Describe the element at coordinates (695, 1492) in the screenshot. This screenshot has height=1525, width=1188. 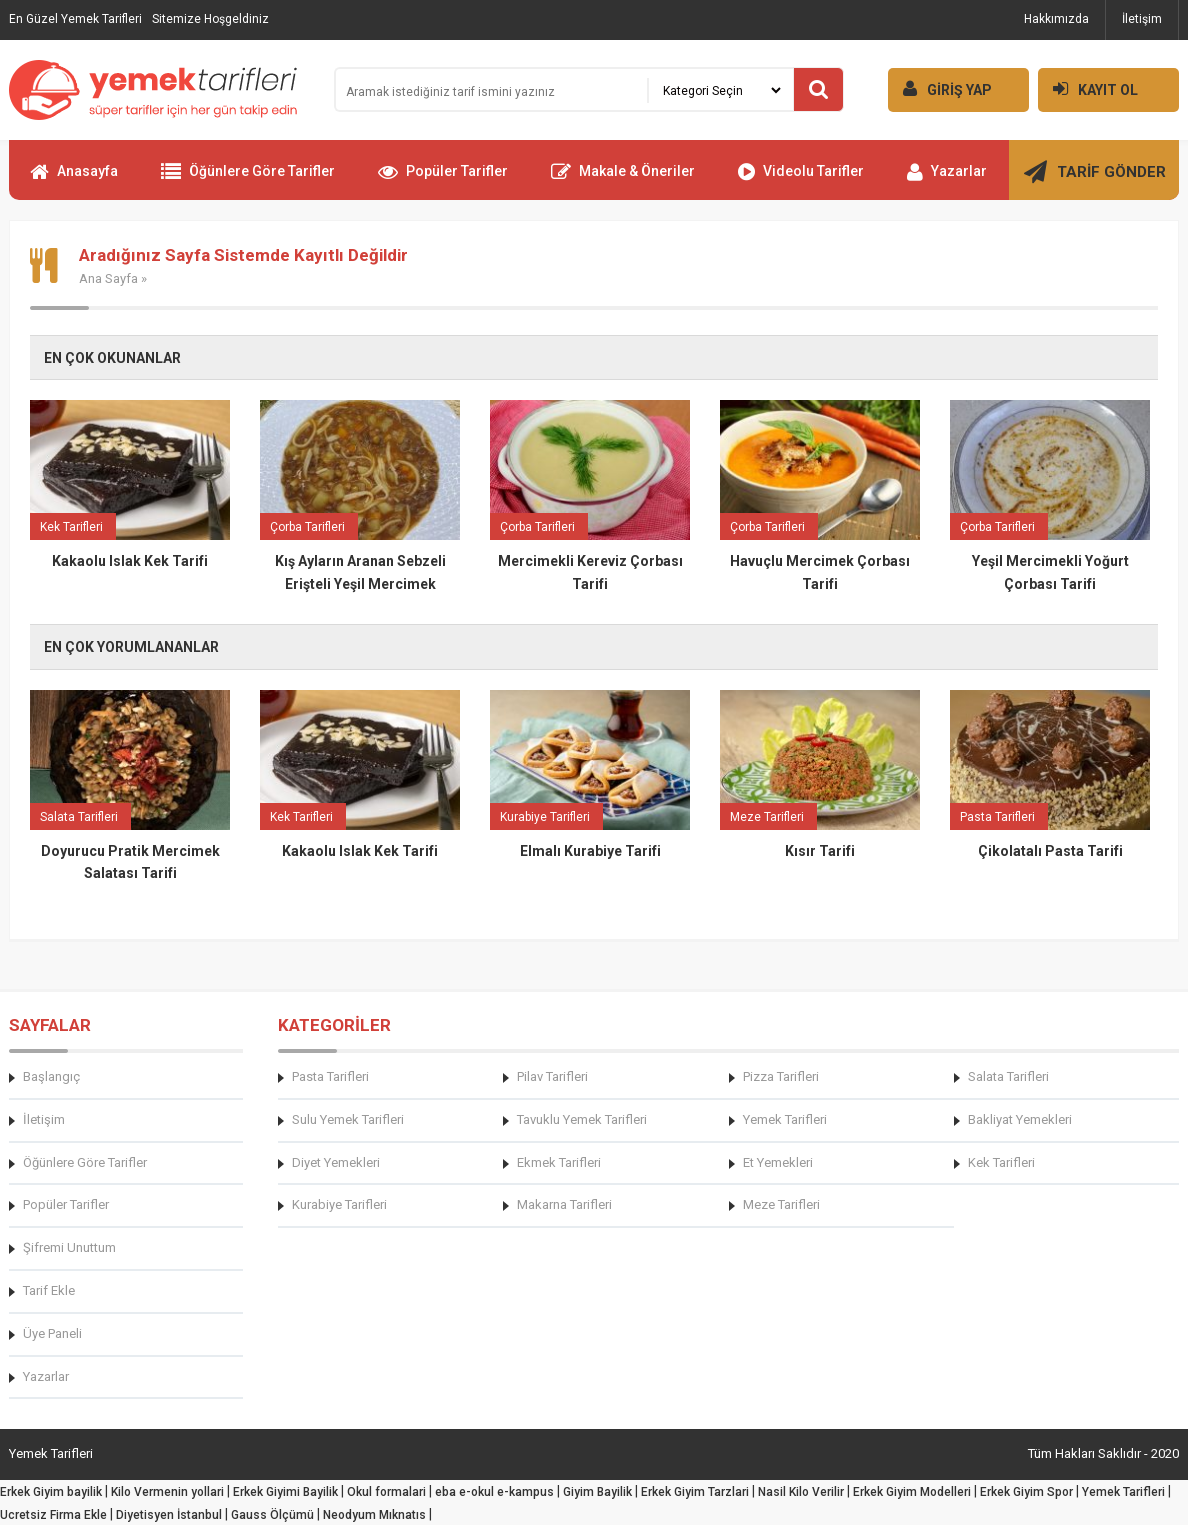
I see `Erkek Giyim Tarzlari` at that location.